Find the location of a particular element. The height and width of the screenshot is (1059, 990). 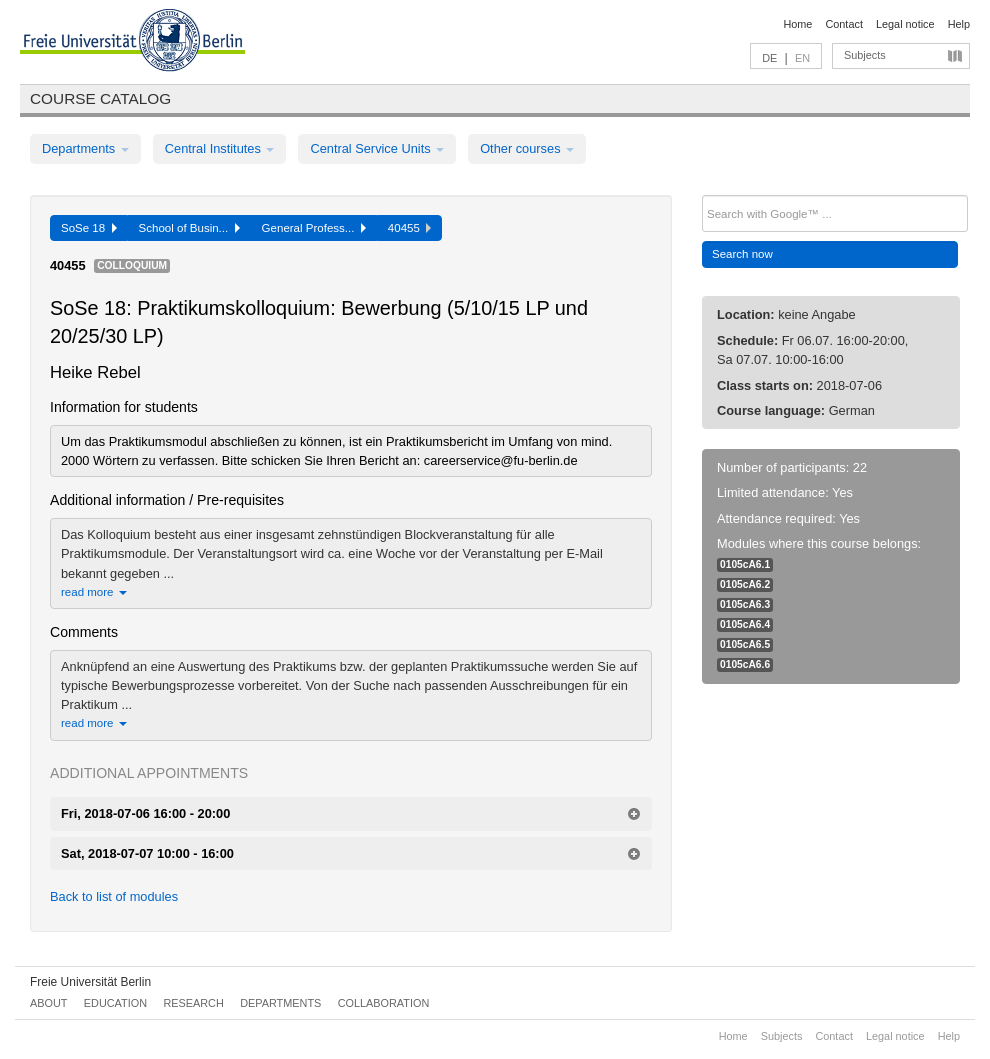

0105cA6.2 is located at coordinates (745, 584).